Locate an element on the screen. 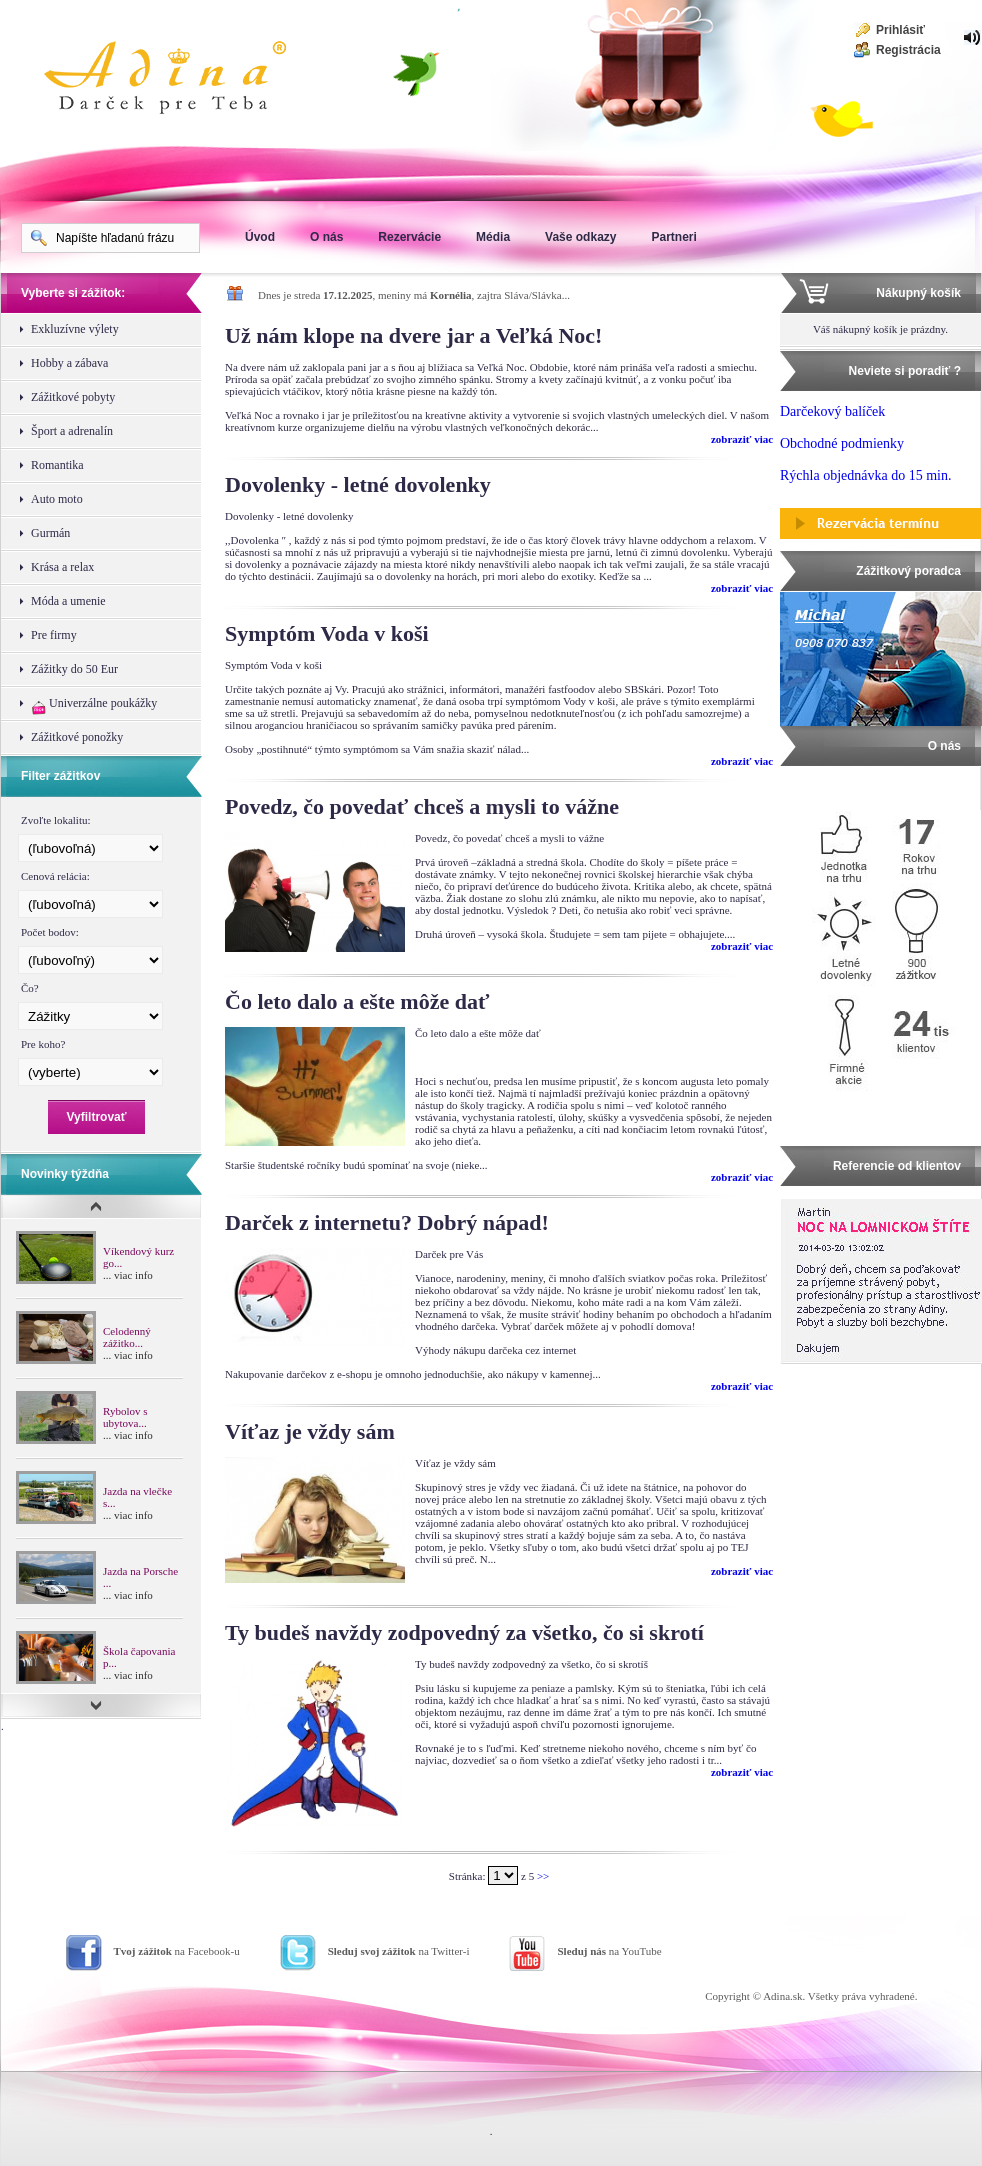  zobraziť viac is located at coordinates (742, 439).